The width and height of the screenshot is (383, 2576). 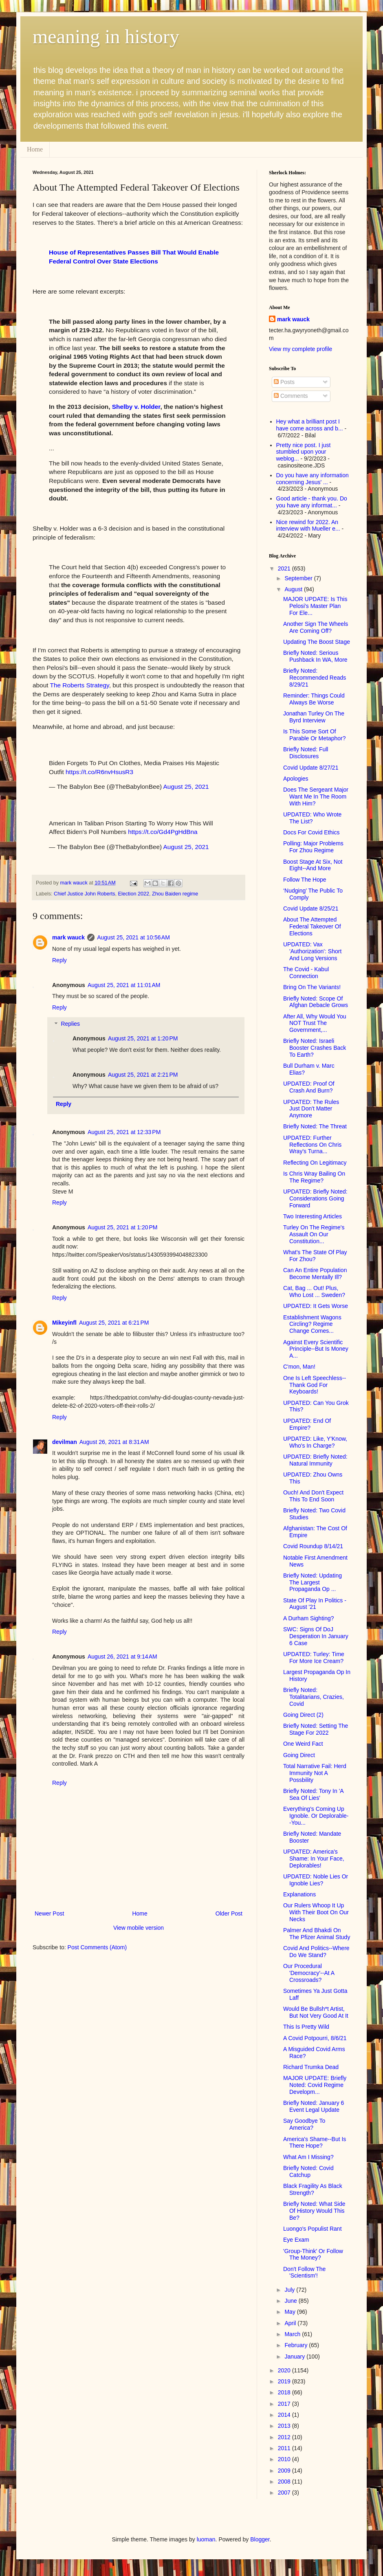 I want to click on Would Be Bullsh*t Artist, But Not Very Good At It, so click(x=315, y=2012).